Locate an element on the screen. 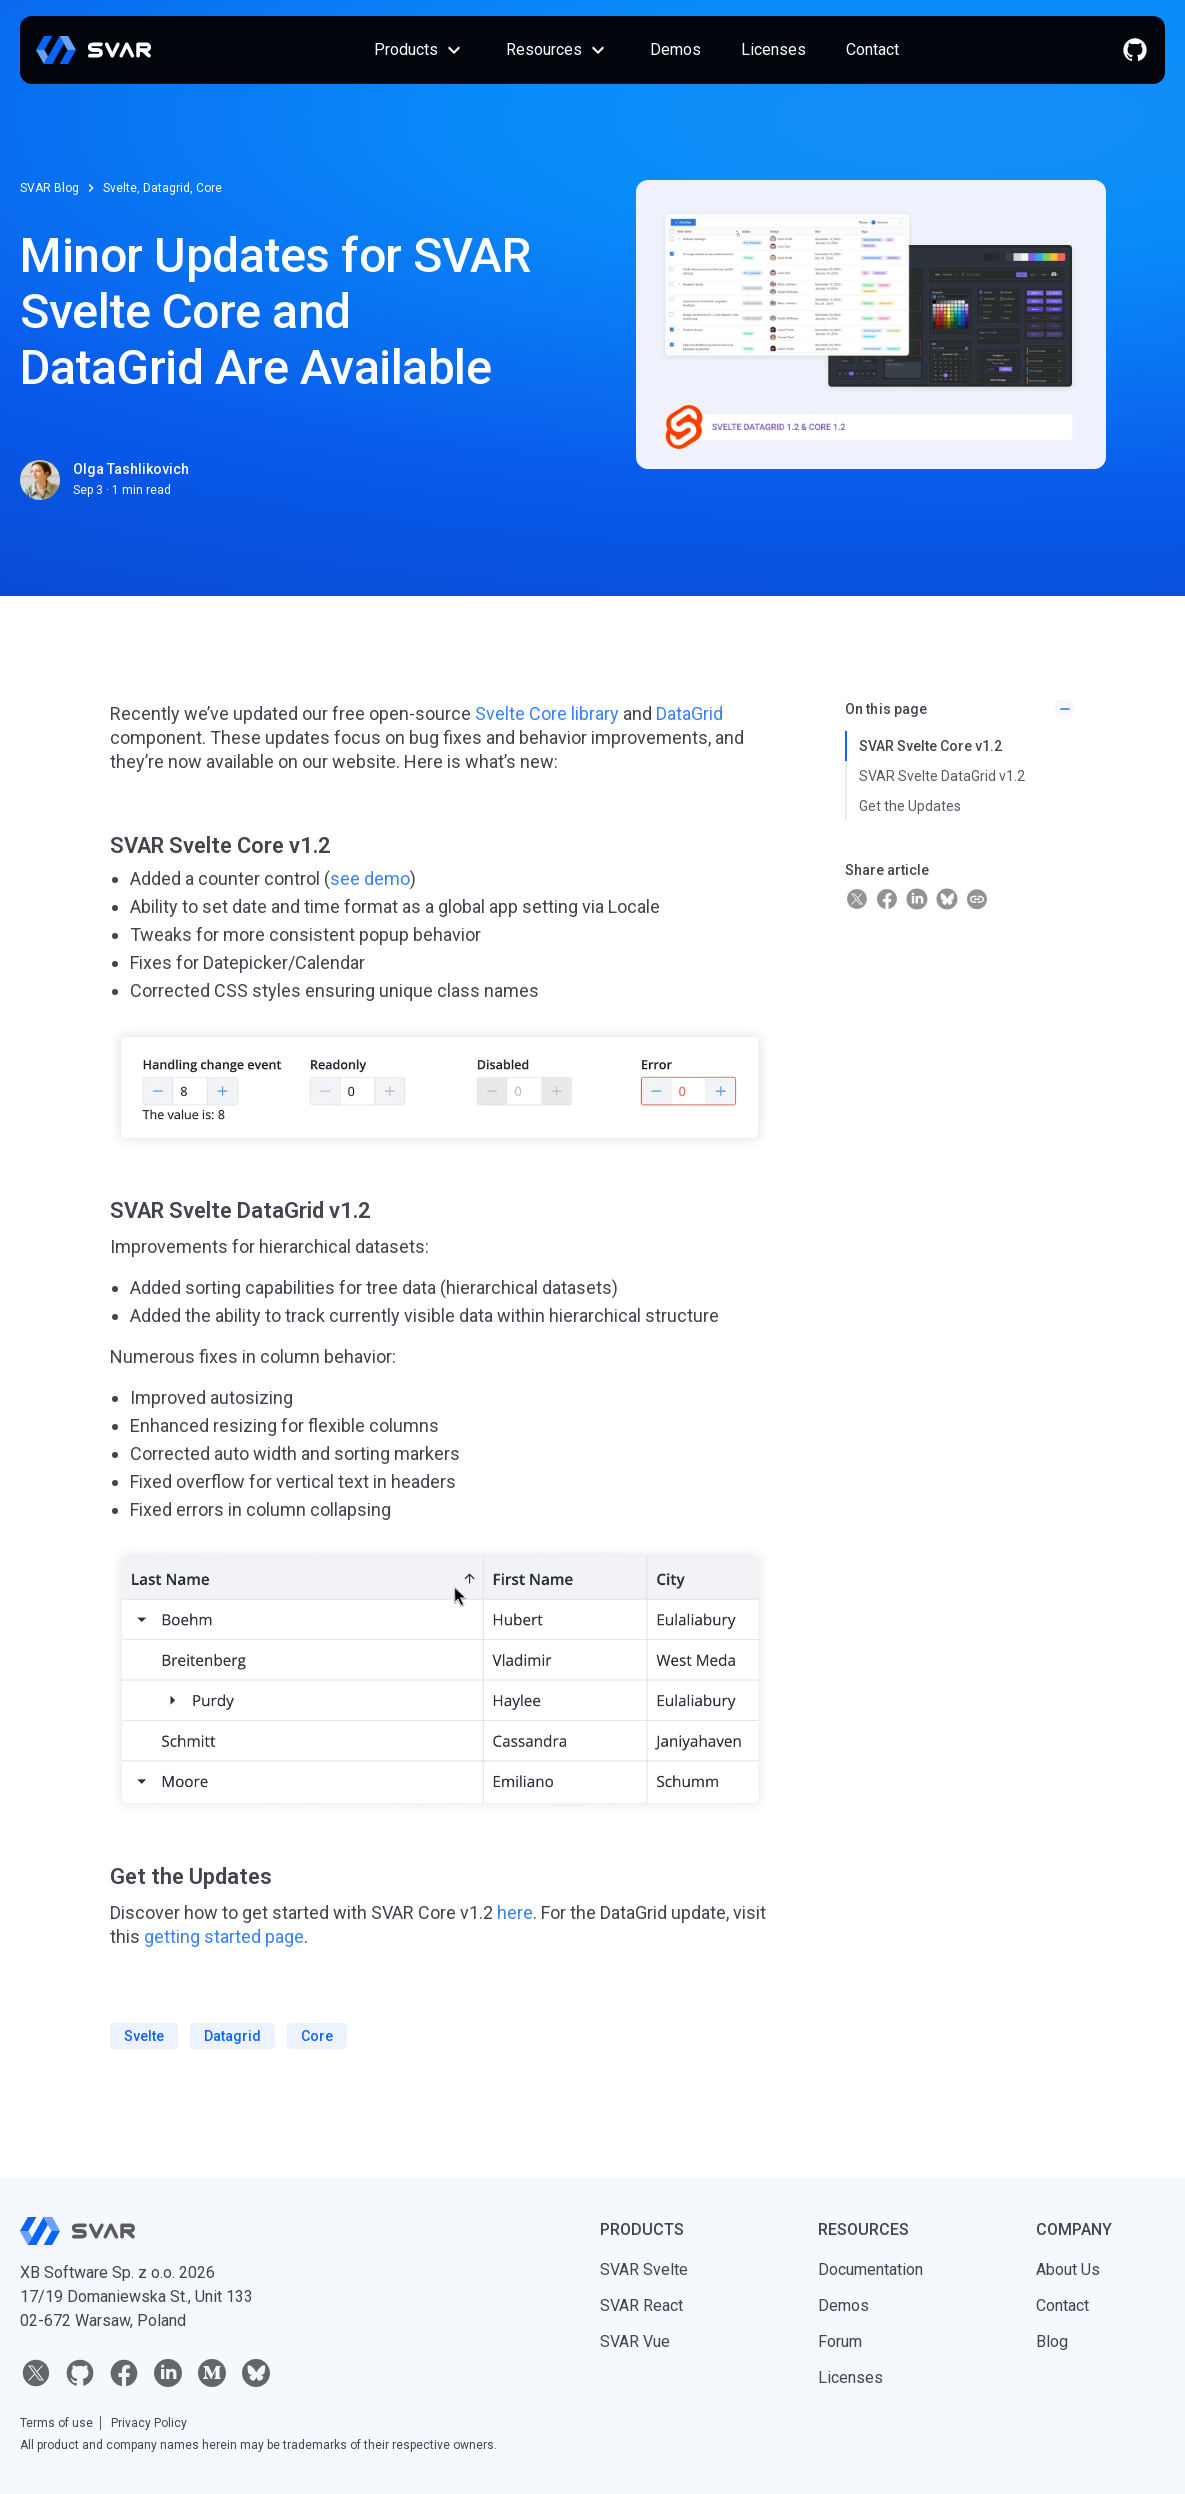 This screenshot has width=1185, height=2494. SVAR Svelte is located at coordinates (644, 2269).